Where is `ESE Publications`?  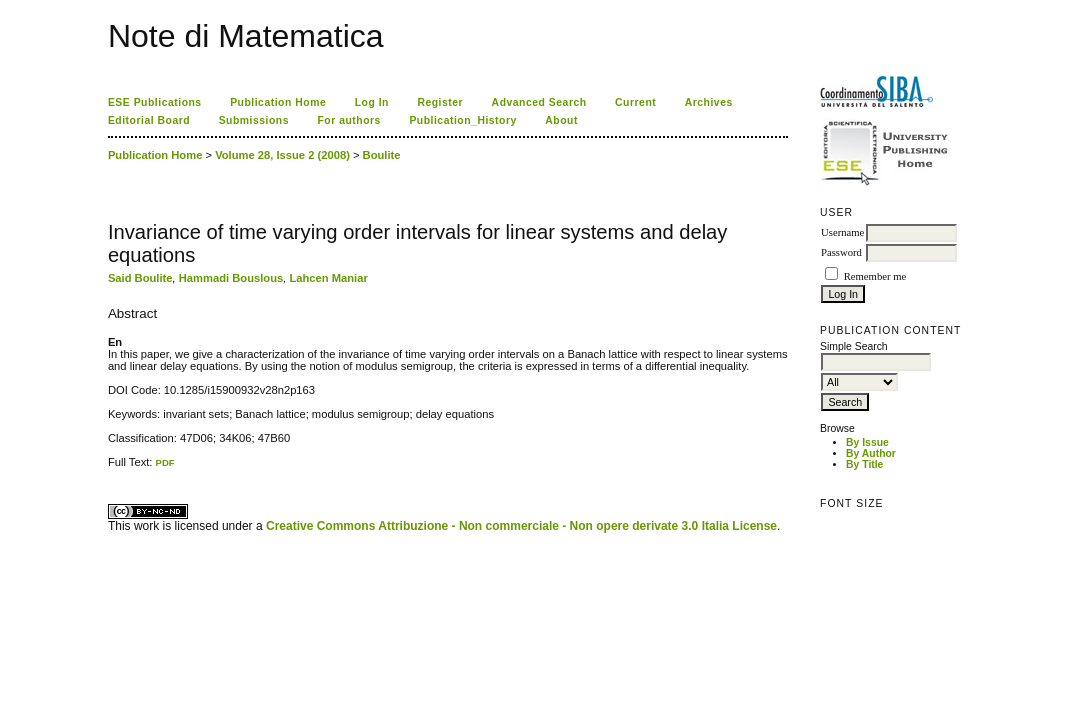
ESE Publications is located at coordinates (155, 102).